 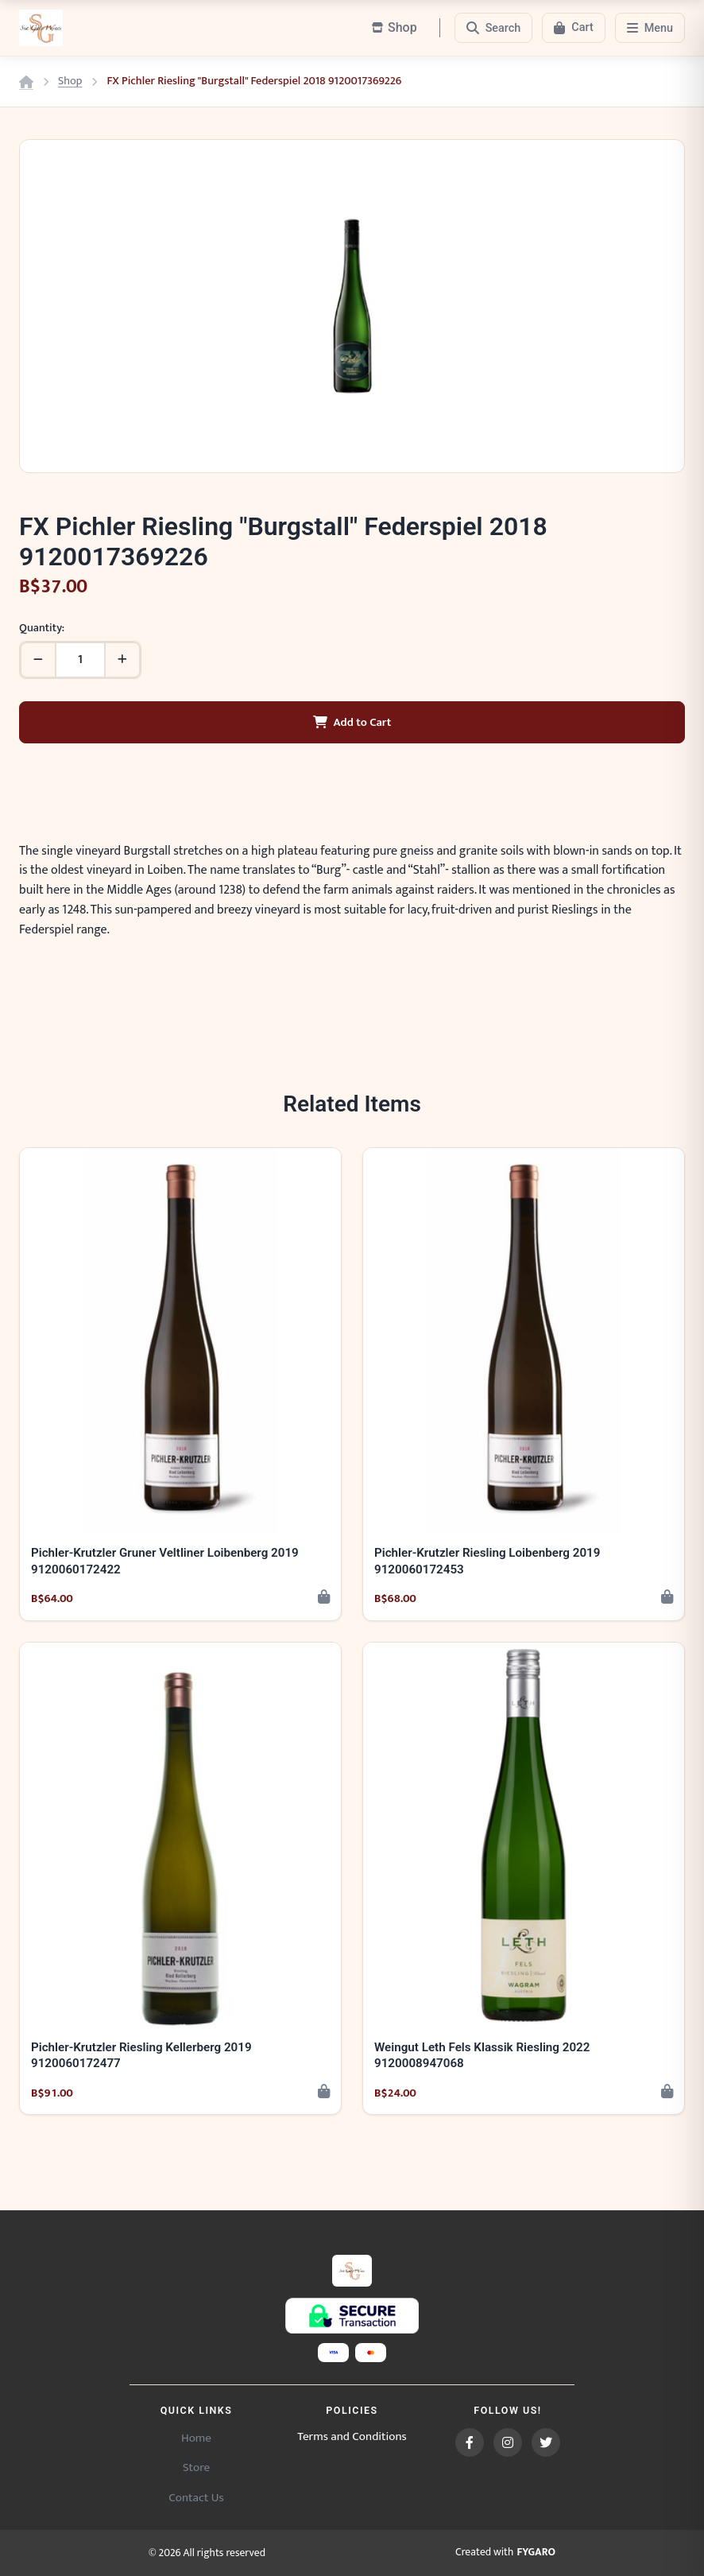 What do you see at coordinates (469, 2442) in the screenshot?
I see `[Facebook]` at bounding box center [469, 2442].